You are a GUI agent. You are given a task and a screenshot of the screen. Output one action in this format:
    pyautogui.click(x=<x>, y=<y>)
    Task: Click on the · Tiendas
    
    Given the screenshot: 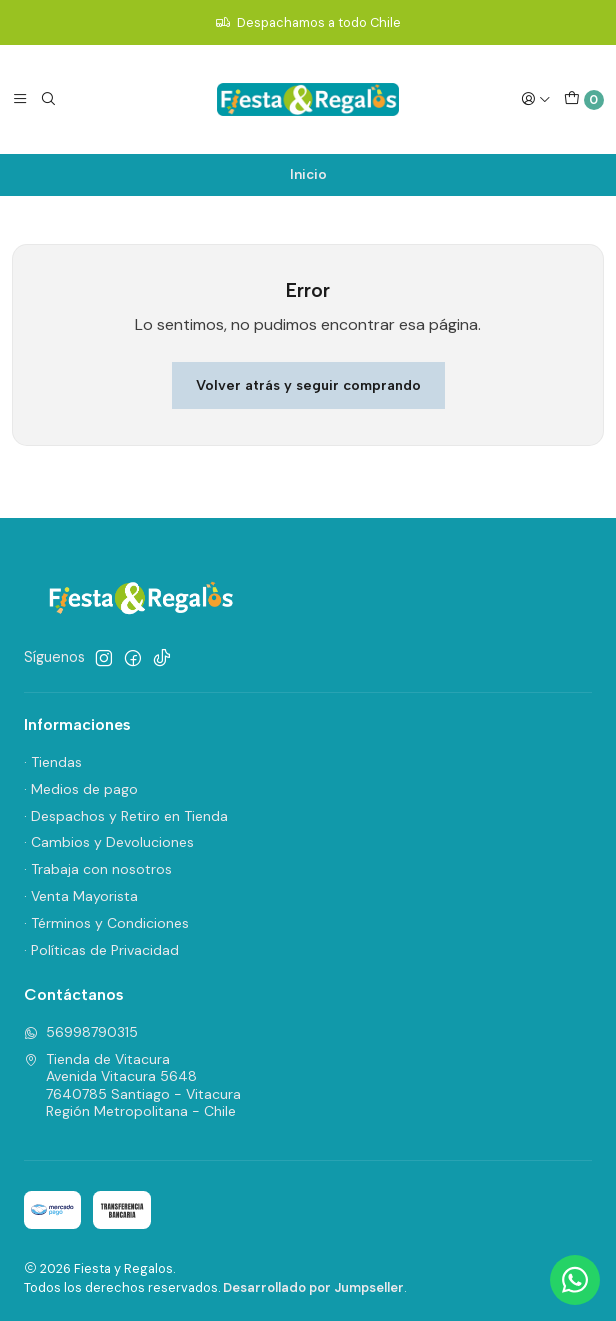 What is the action you would take?
    pyautogui.click(x=53, y=762)
    